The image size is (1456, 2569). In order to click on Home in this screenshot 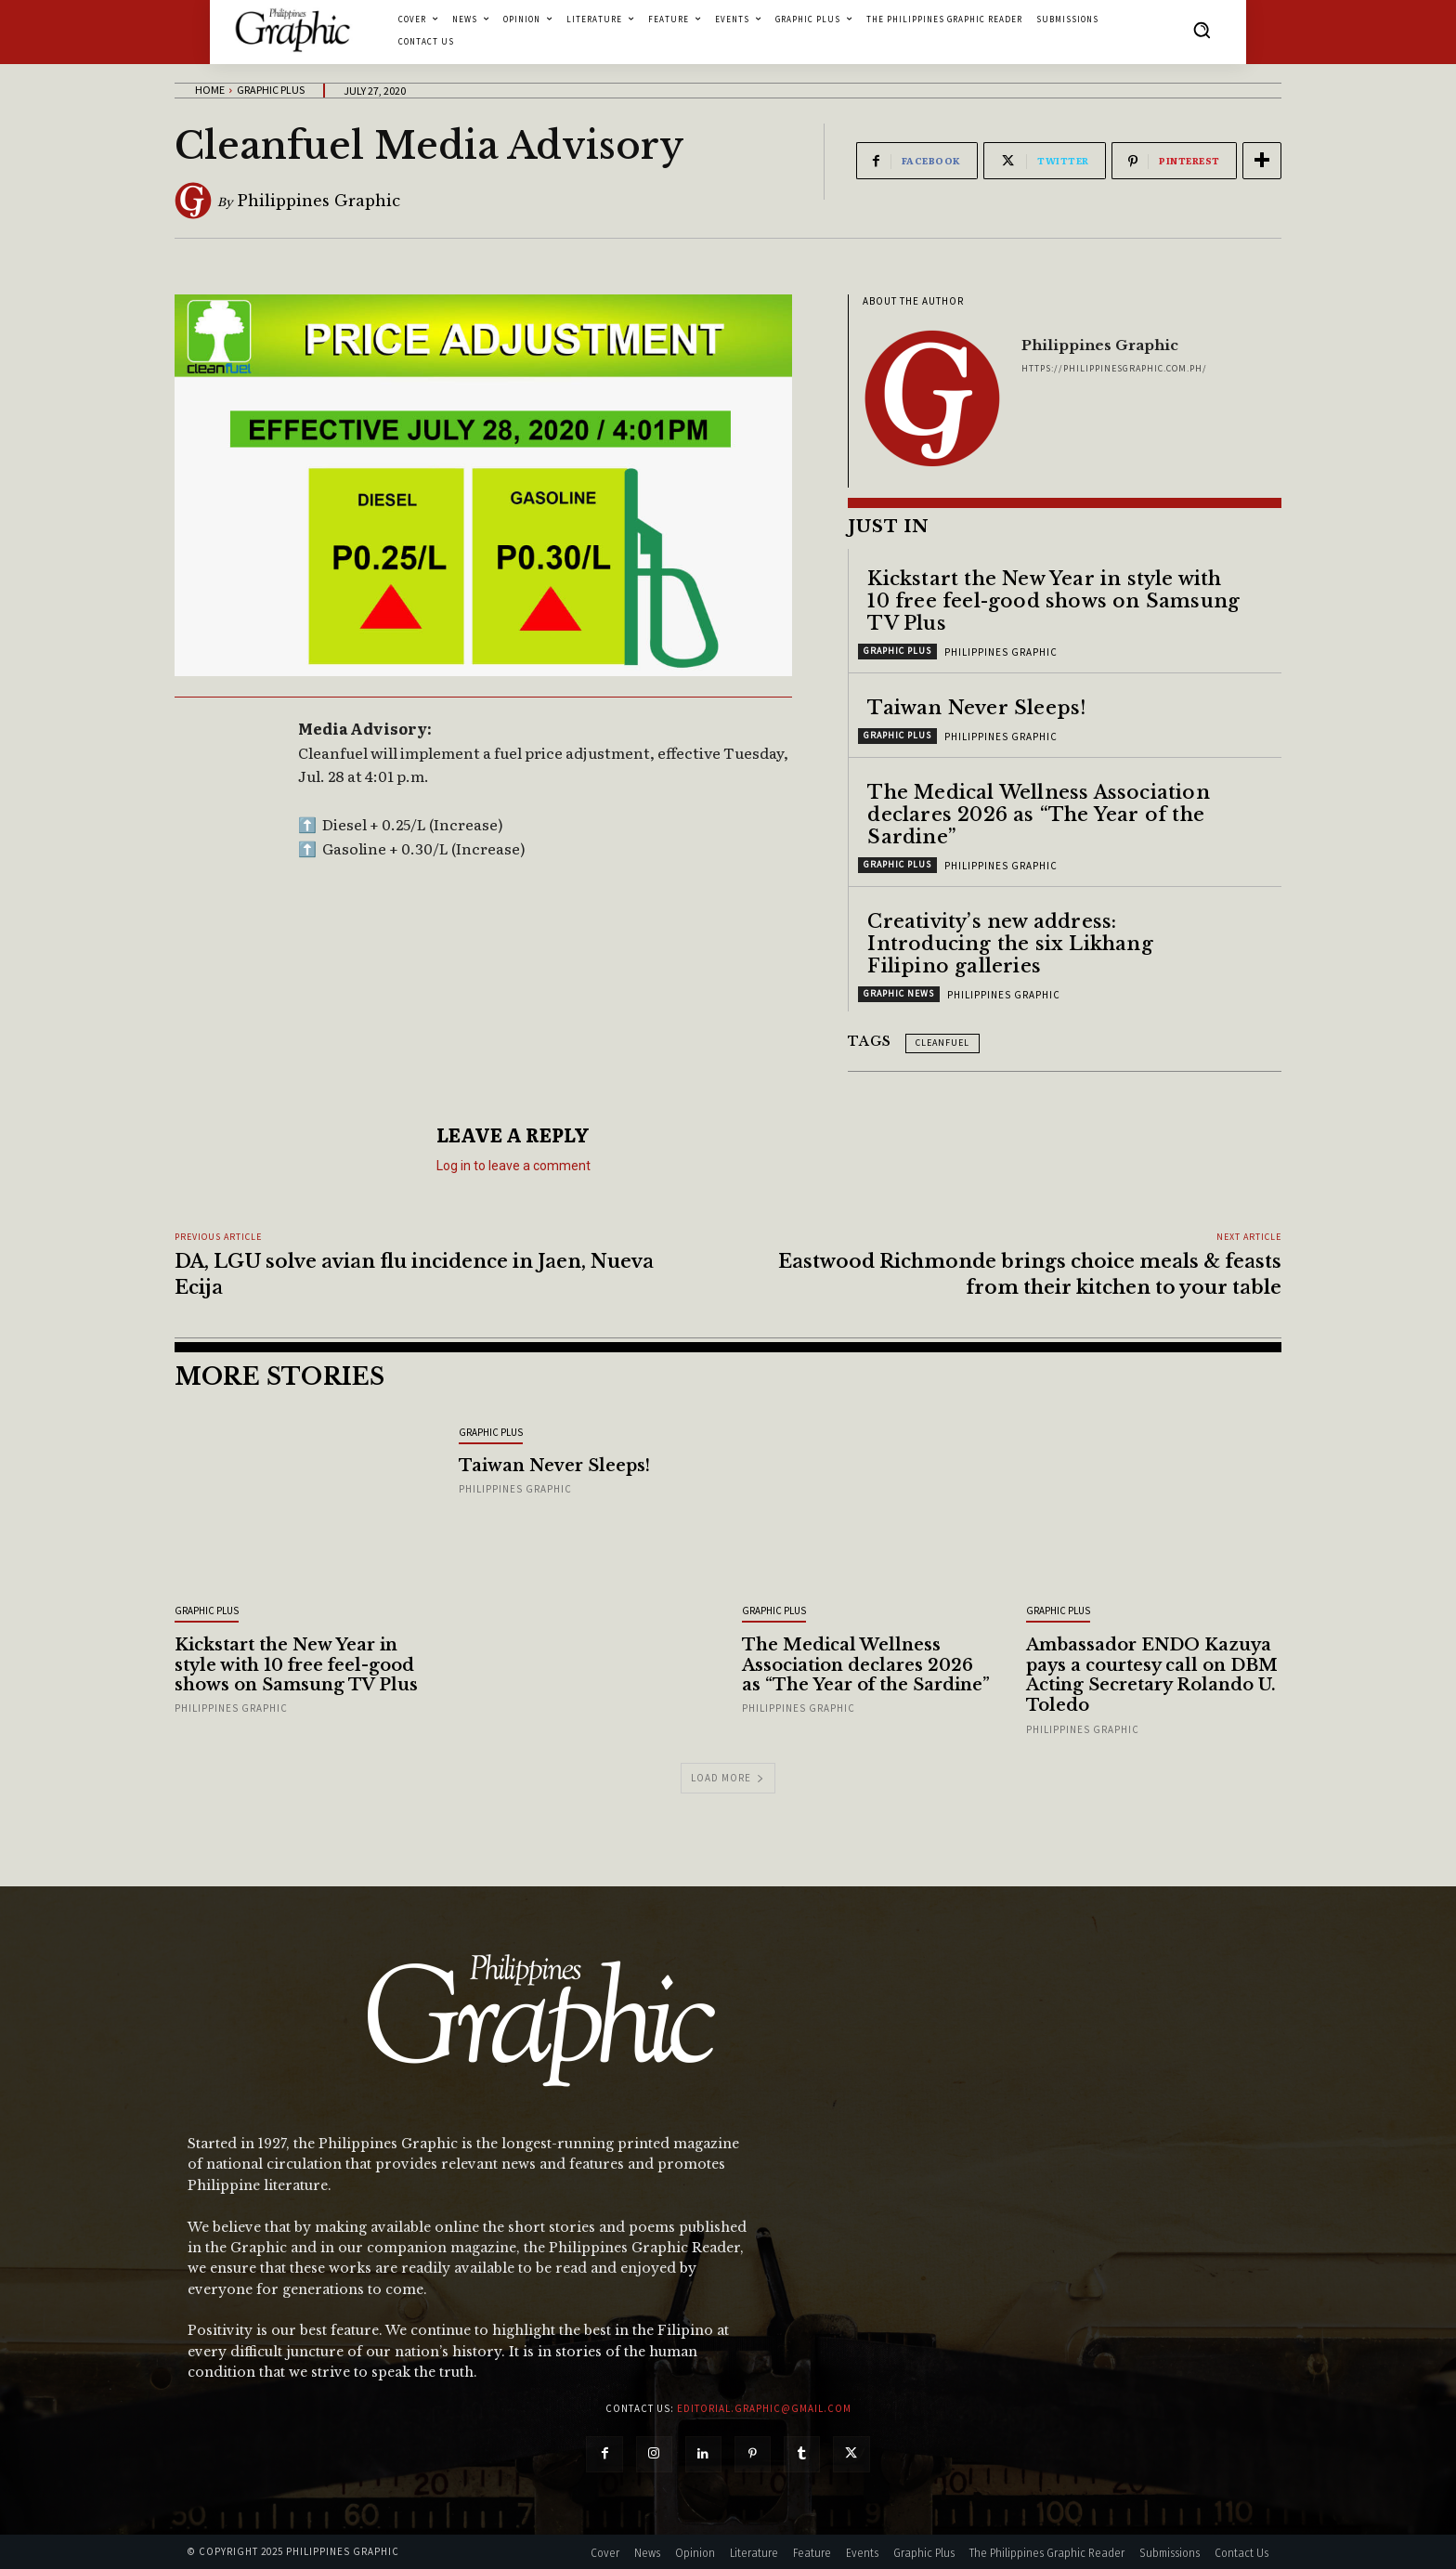, I will do `click(210, 90)`.